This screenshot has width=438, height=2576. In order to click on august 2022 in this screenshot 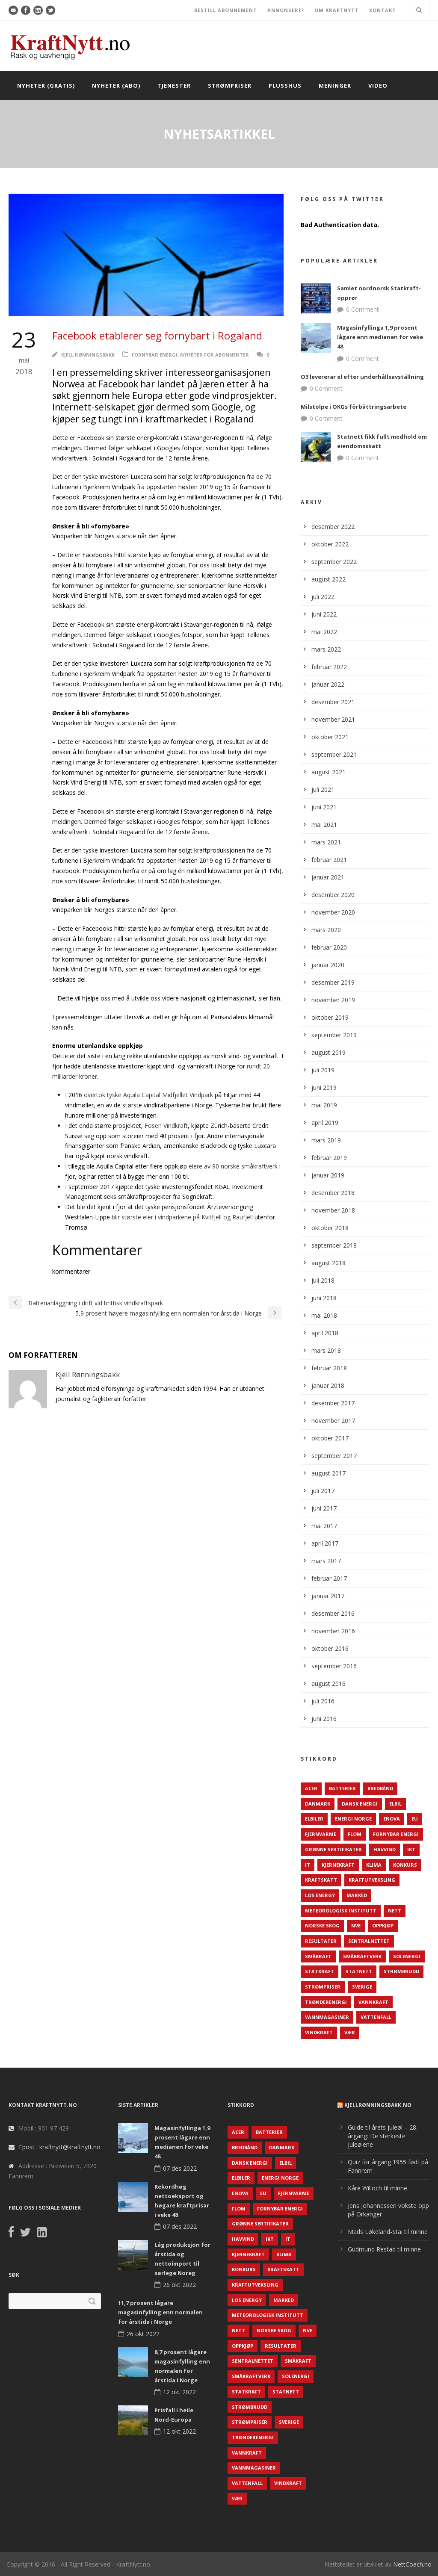, I will do `click(328, 579)`.